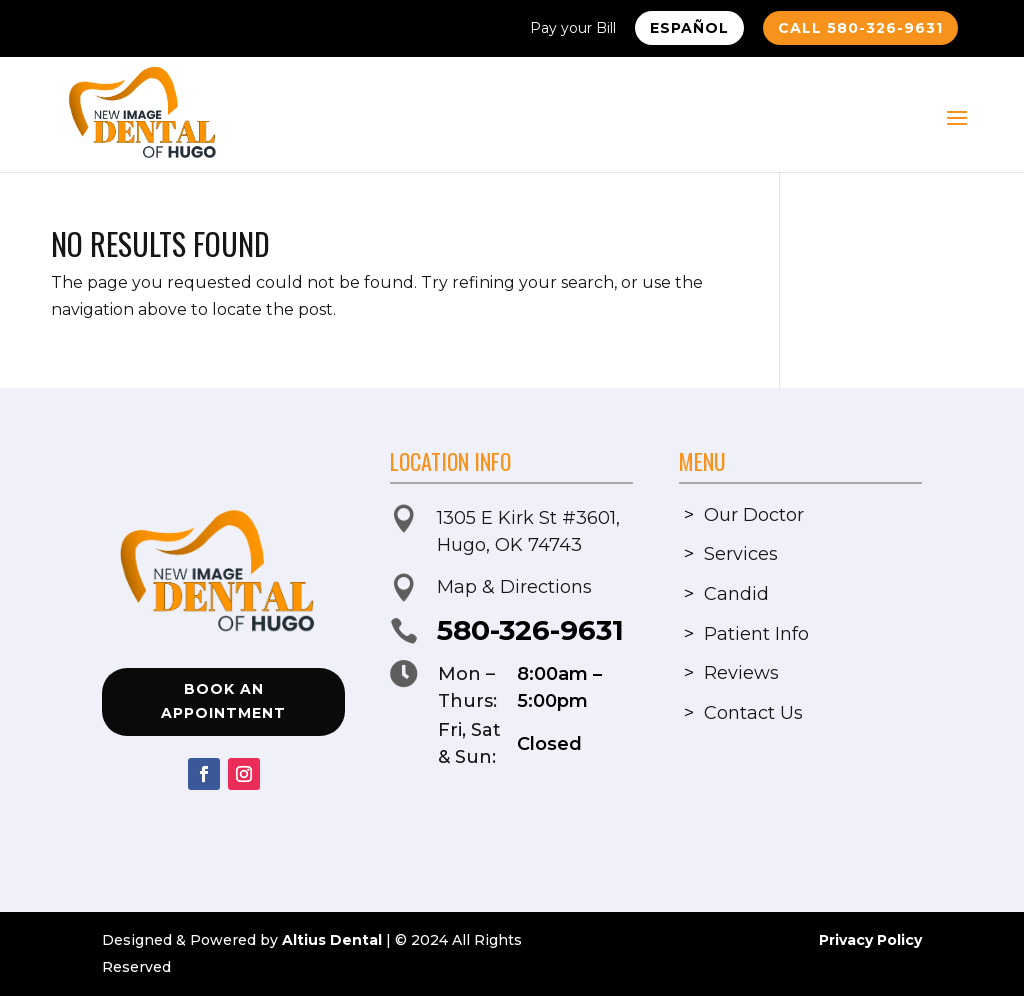 The width and height of the screenshot is (1024, 996). I want to click on Privacy Policy, so click(870, 940).